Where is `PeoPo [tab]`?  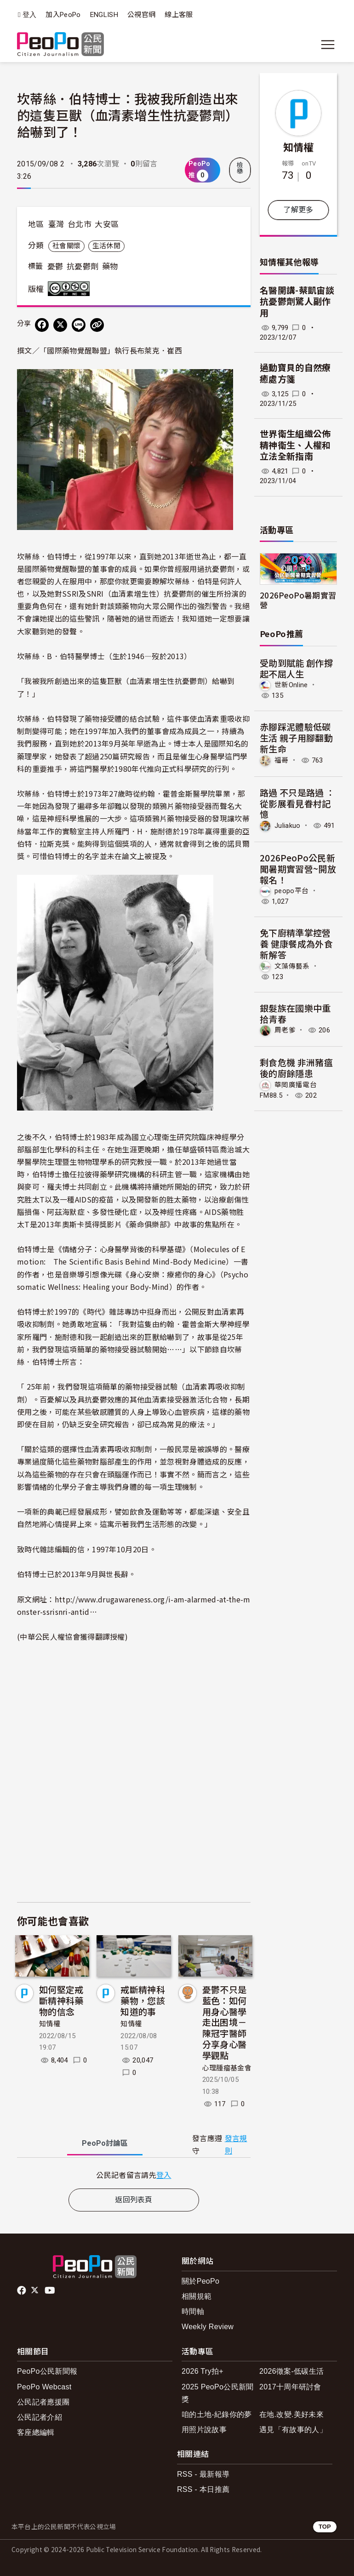
PeoPo [tab] is located at coordinates (105, 2143).